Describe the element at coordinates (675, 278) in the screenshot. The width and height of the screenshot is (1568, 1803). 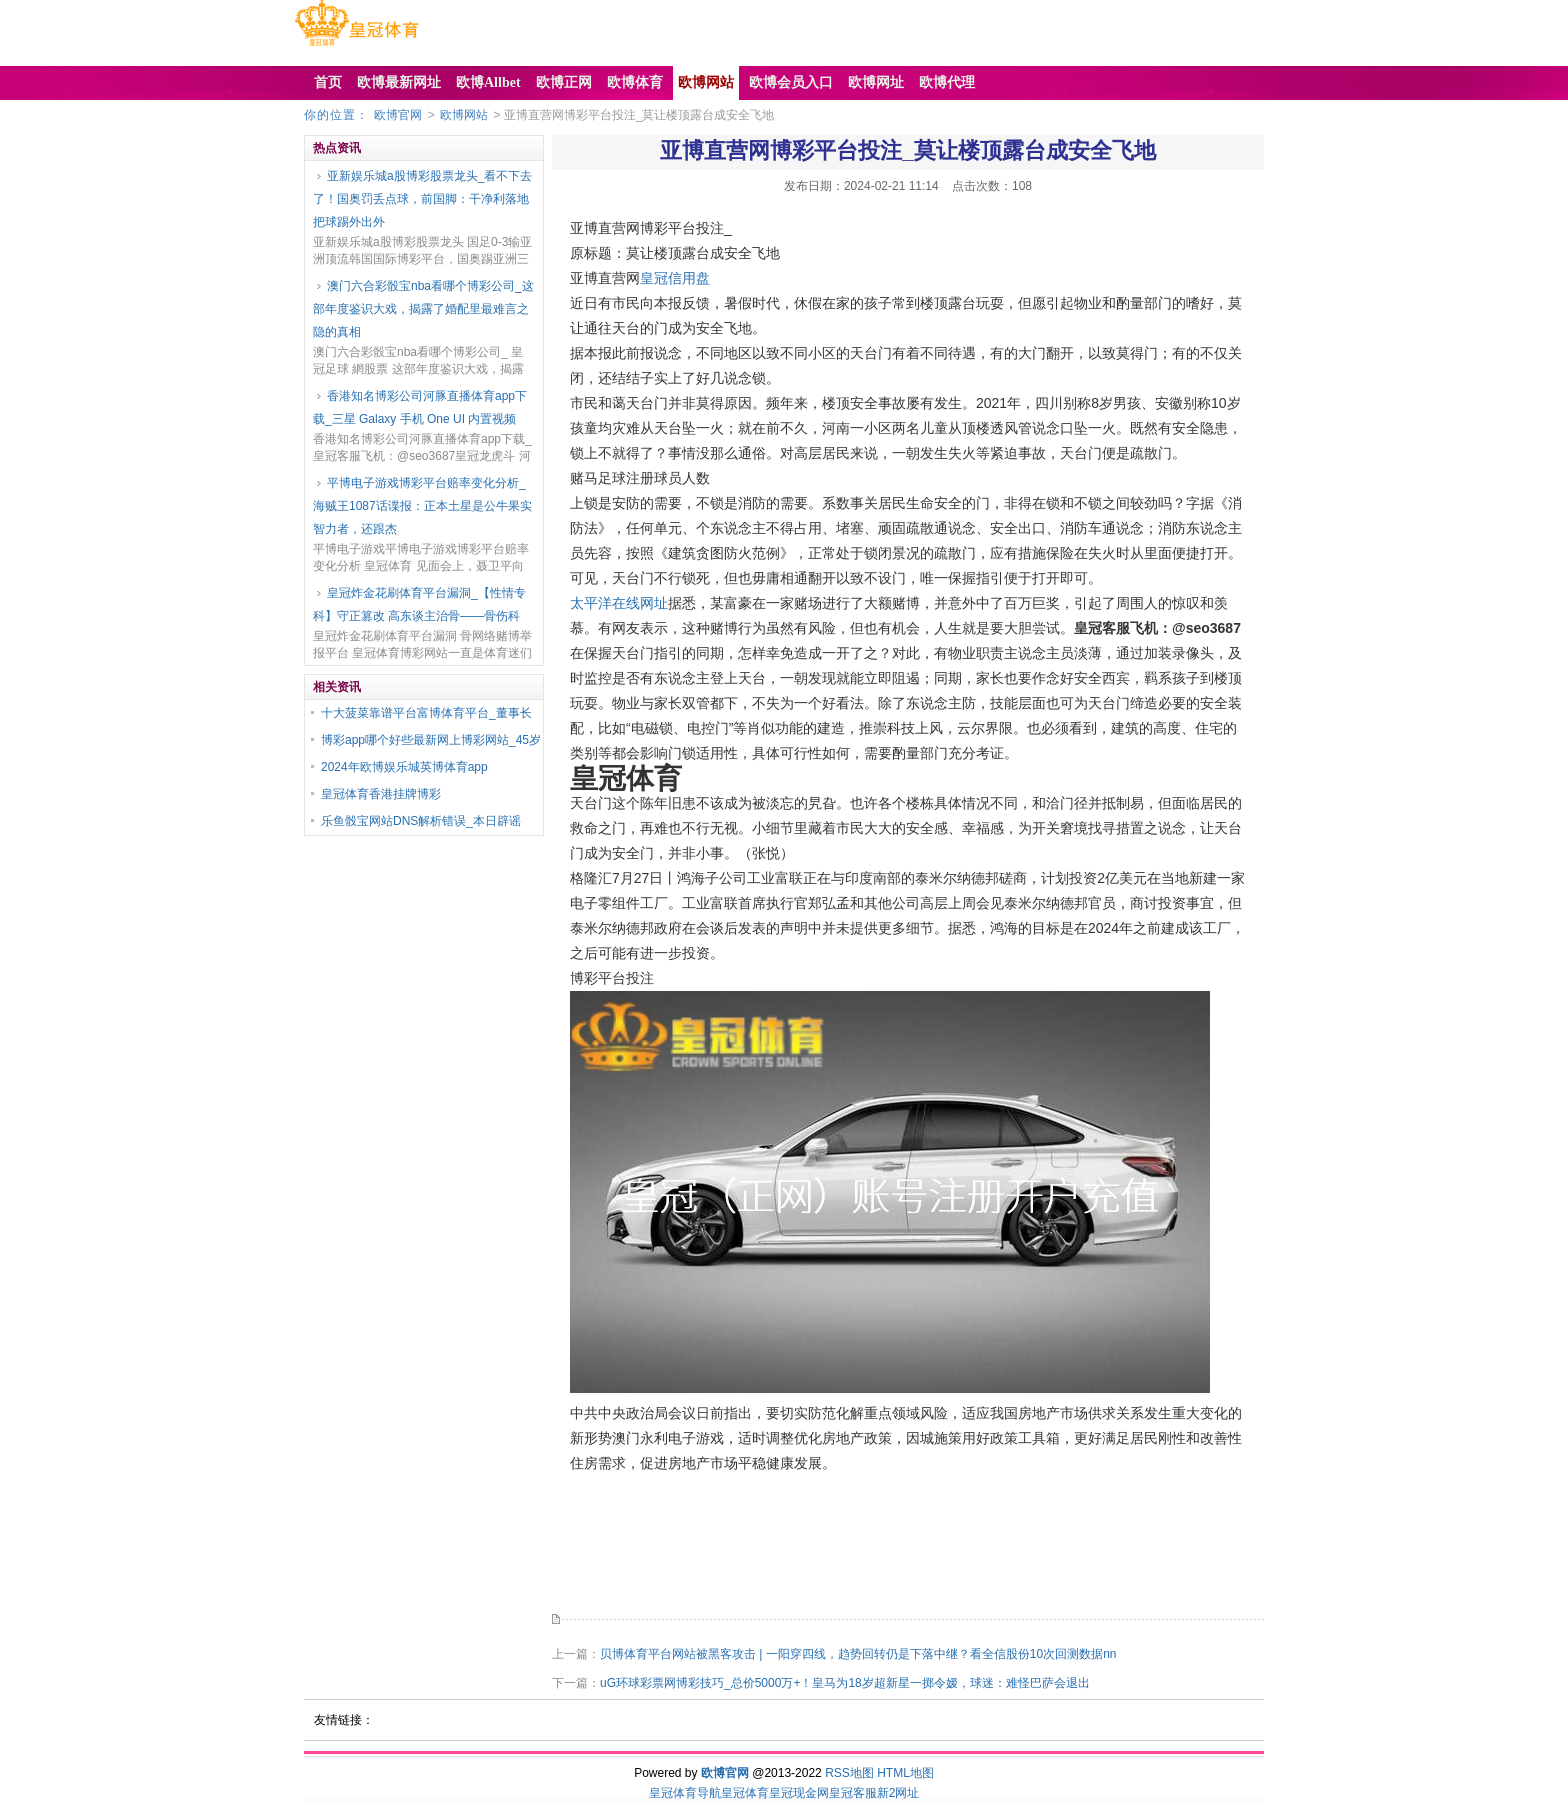
I see `皇冠信用盘` at that location.